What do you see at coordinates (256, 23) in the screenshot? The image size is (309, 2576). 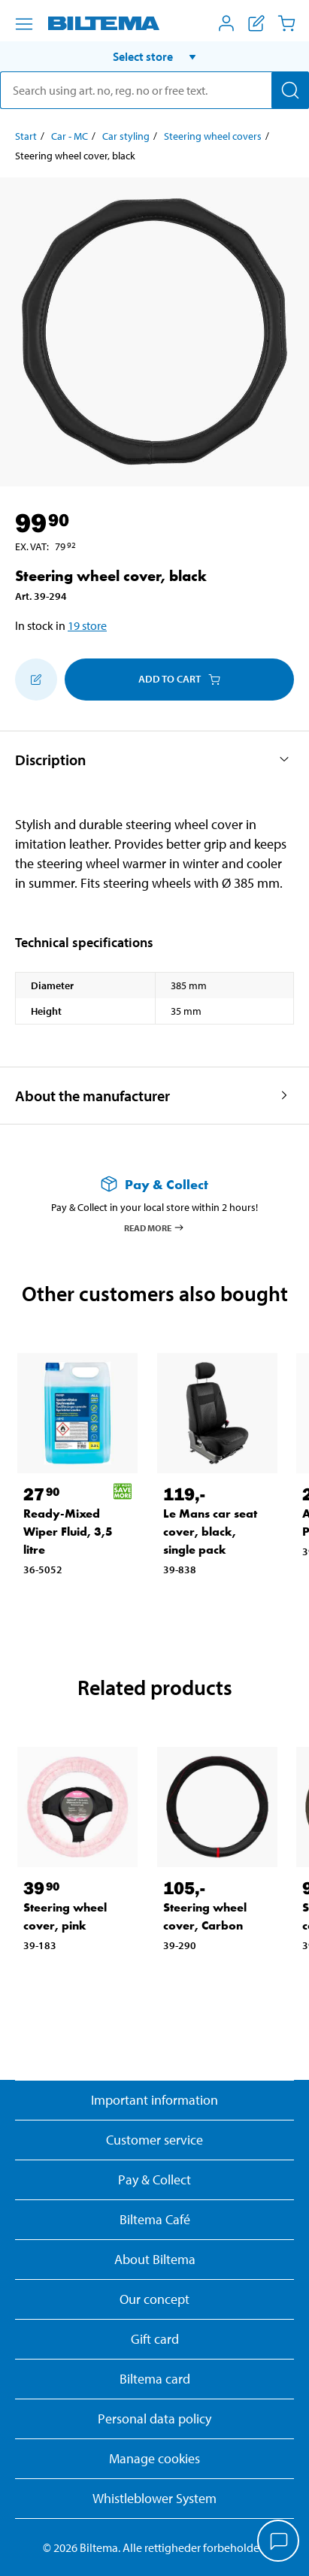 I see `[Show shopping list]` at bounding box center [256, 23].